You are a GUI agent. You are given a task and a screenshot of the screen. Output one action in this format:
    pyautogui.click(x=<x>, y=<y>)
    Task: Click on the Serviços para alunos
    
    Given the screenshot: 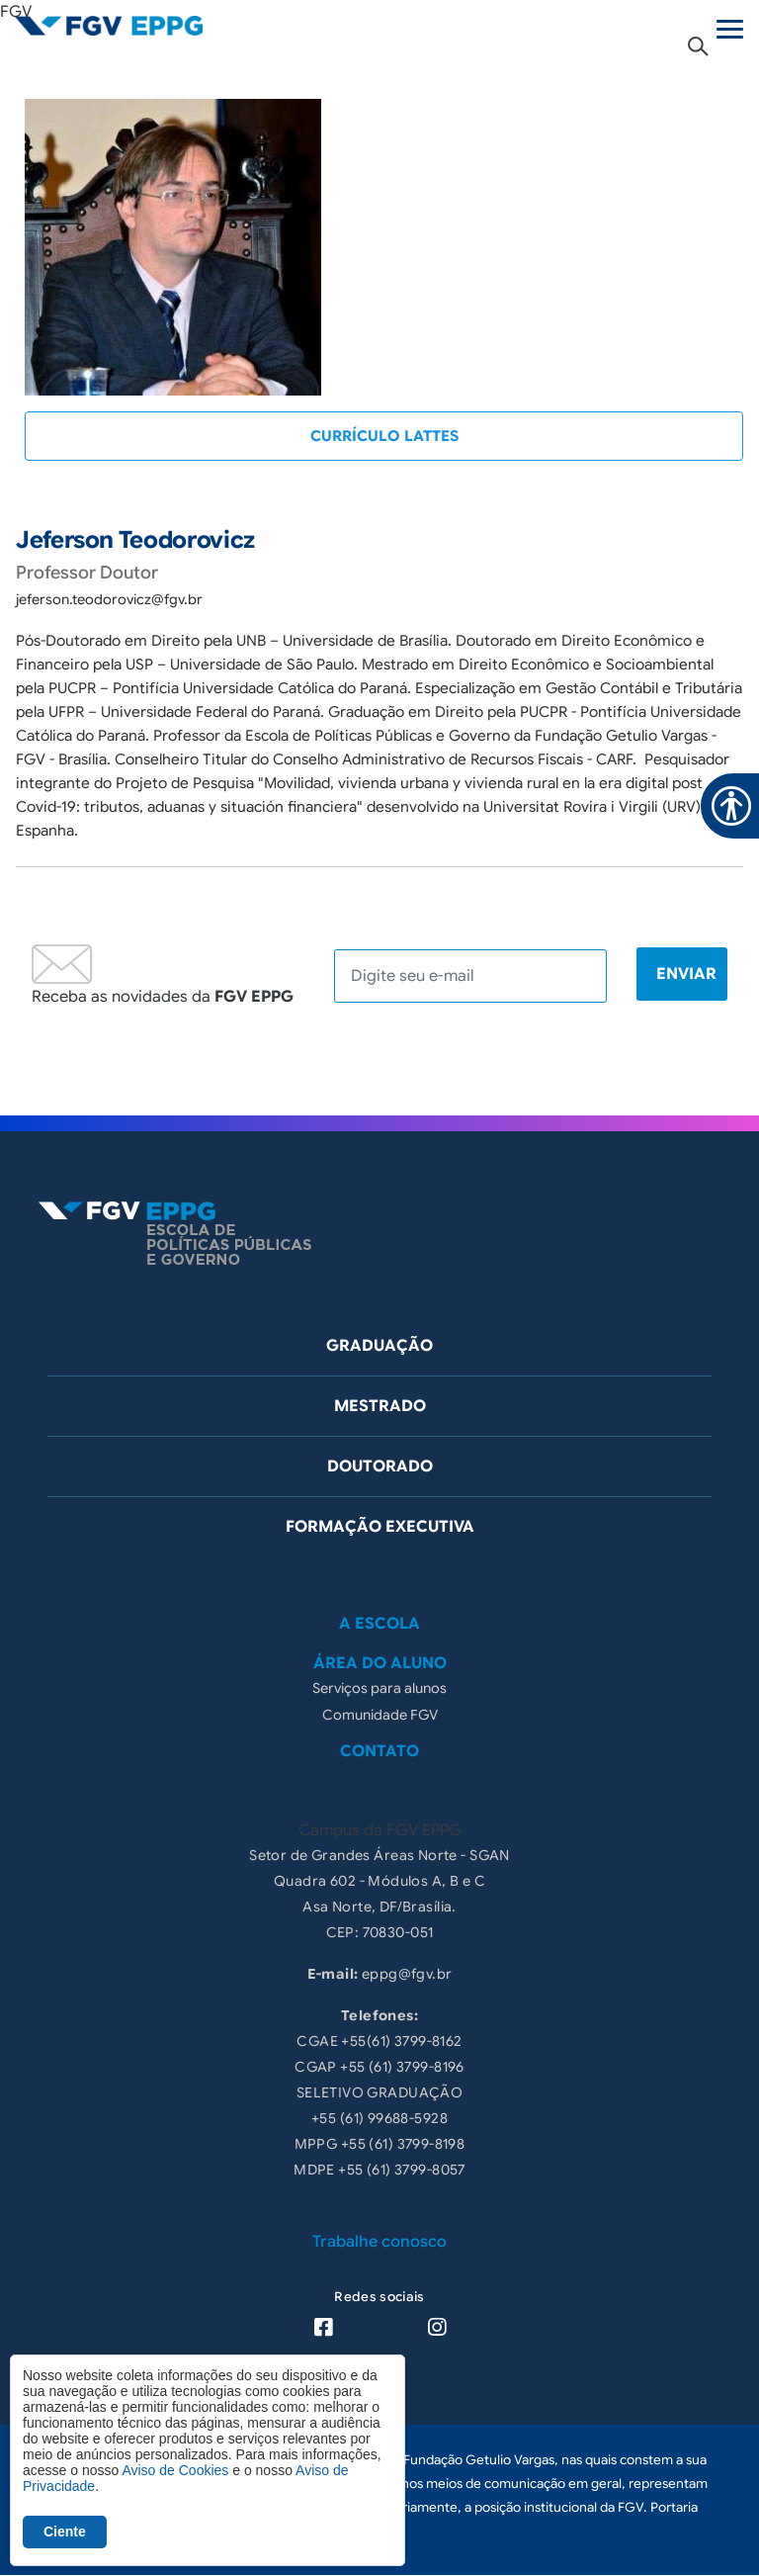 What is the action you would take?
    pyautogui.click(x=379, y=1688)
    